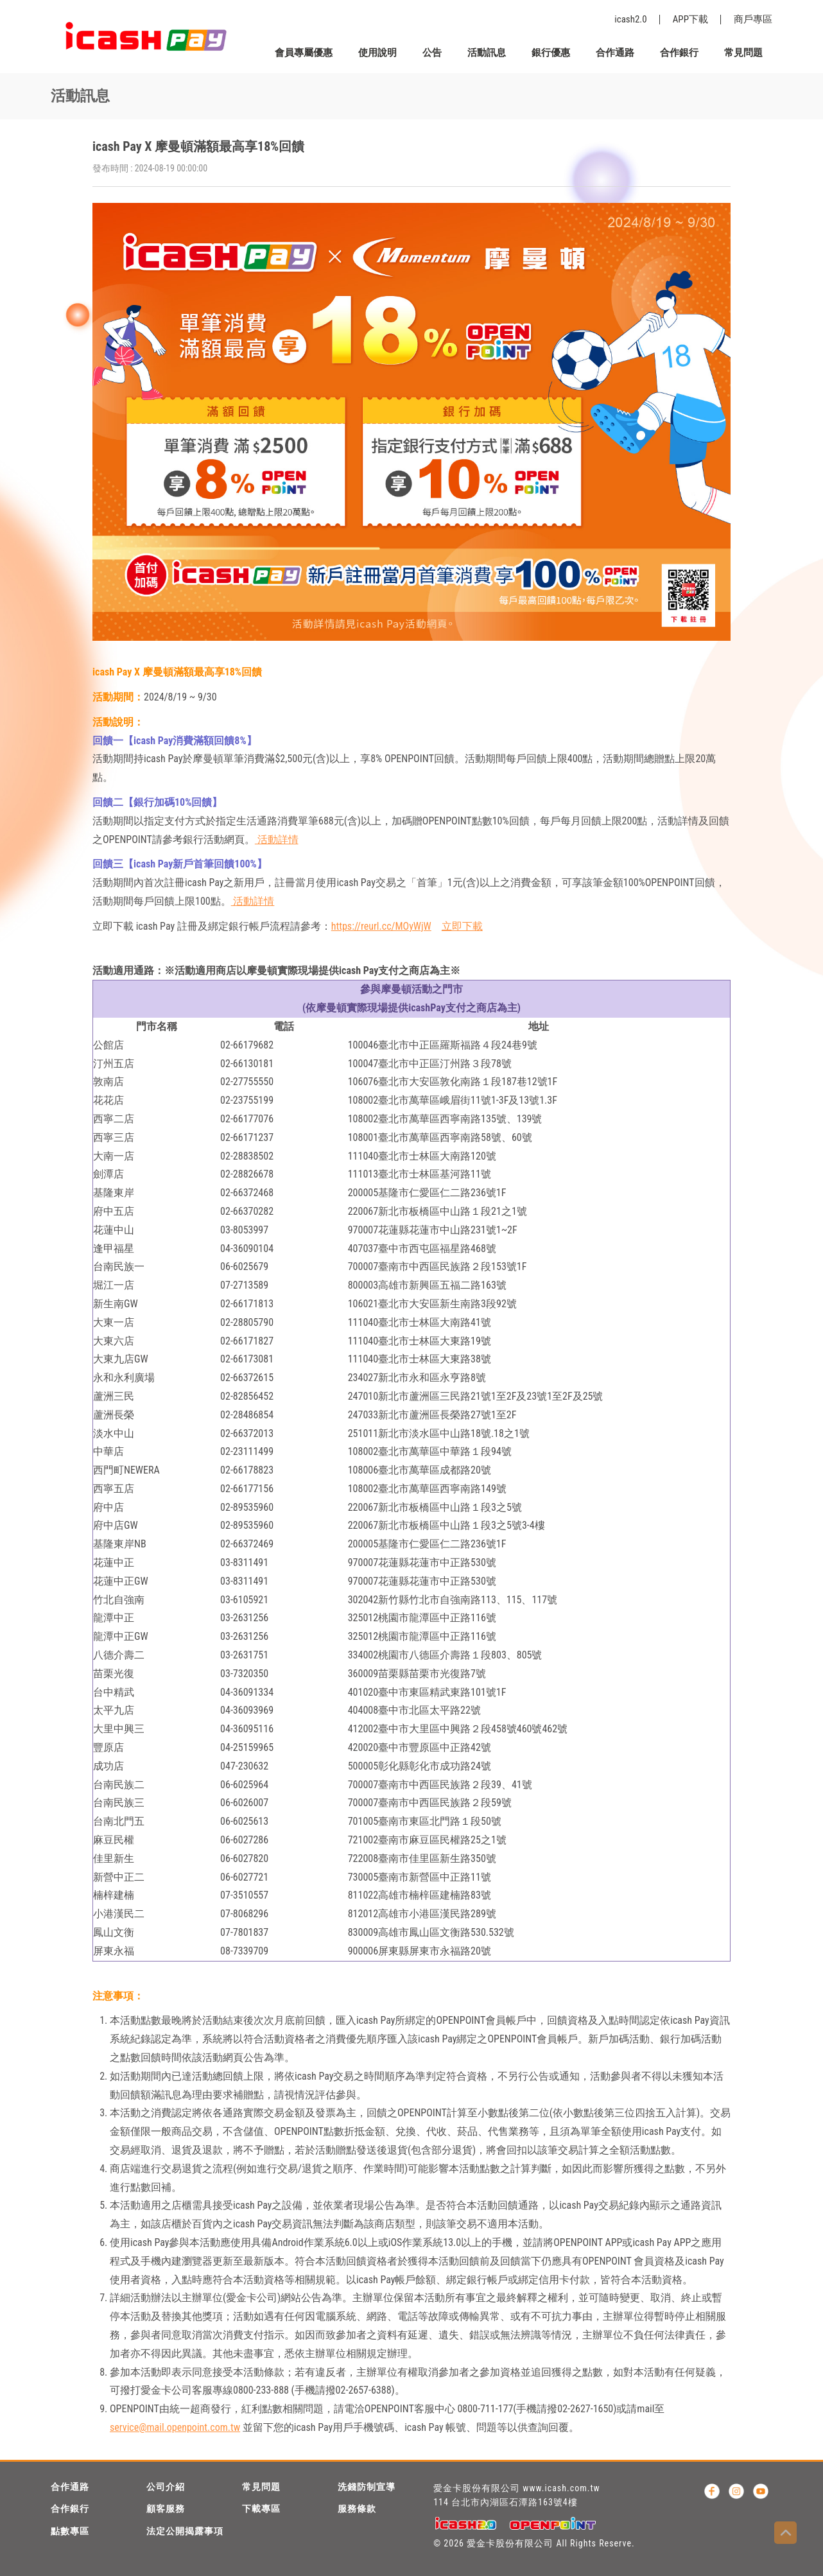 The height and width of the screenshot is (2576, 823). I want to click on 洗錢防制宣導, so click(366, 2487).